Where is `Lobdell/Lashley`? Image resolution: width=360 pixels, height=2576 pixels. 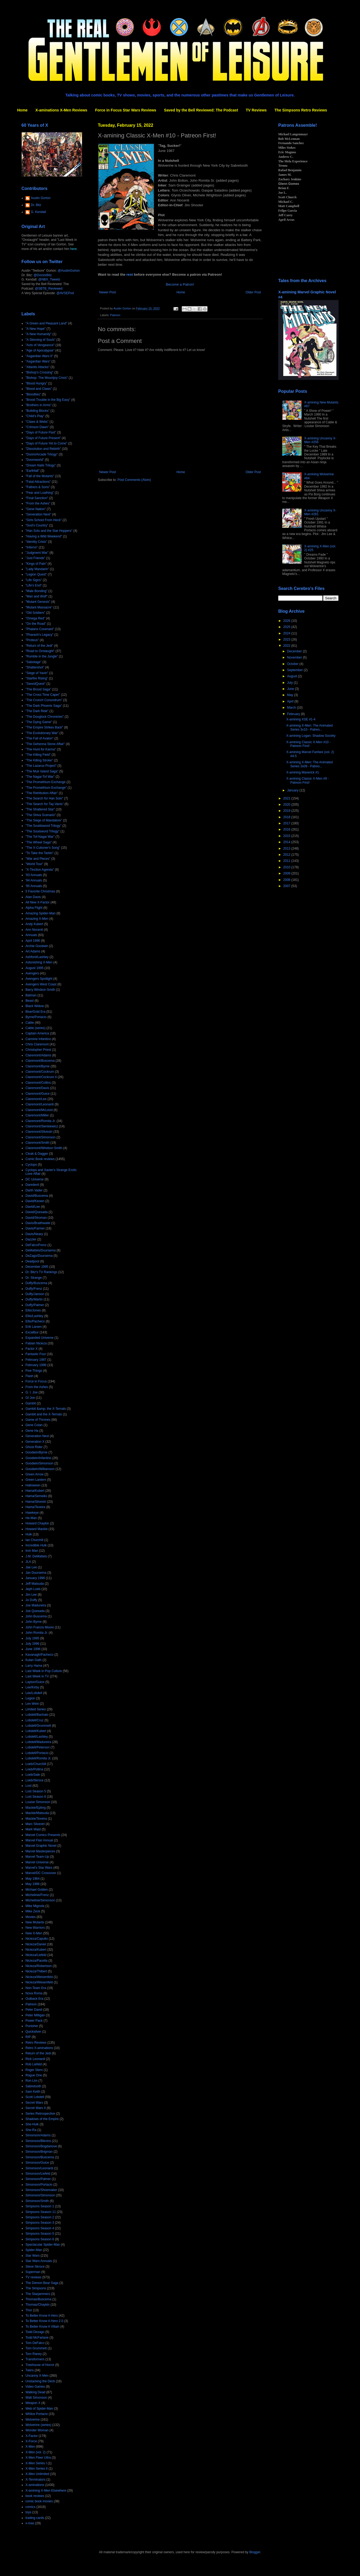
Lobdell/Lashley is located at coordinates (36, 1736).